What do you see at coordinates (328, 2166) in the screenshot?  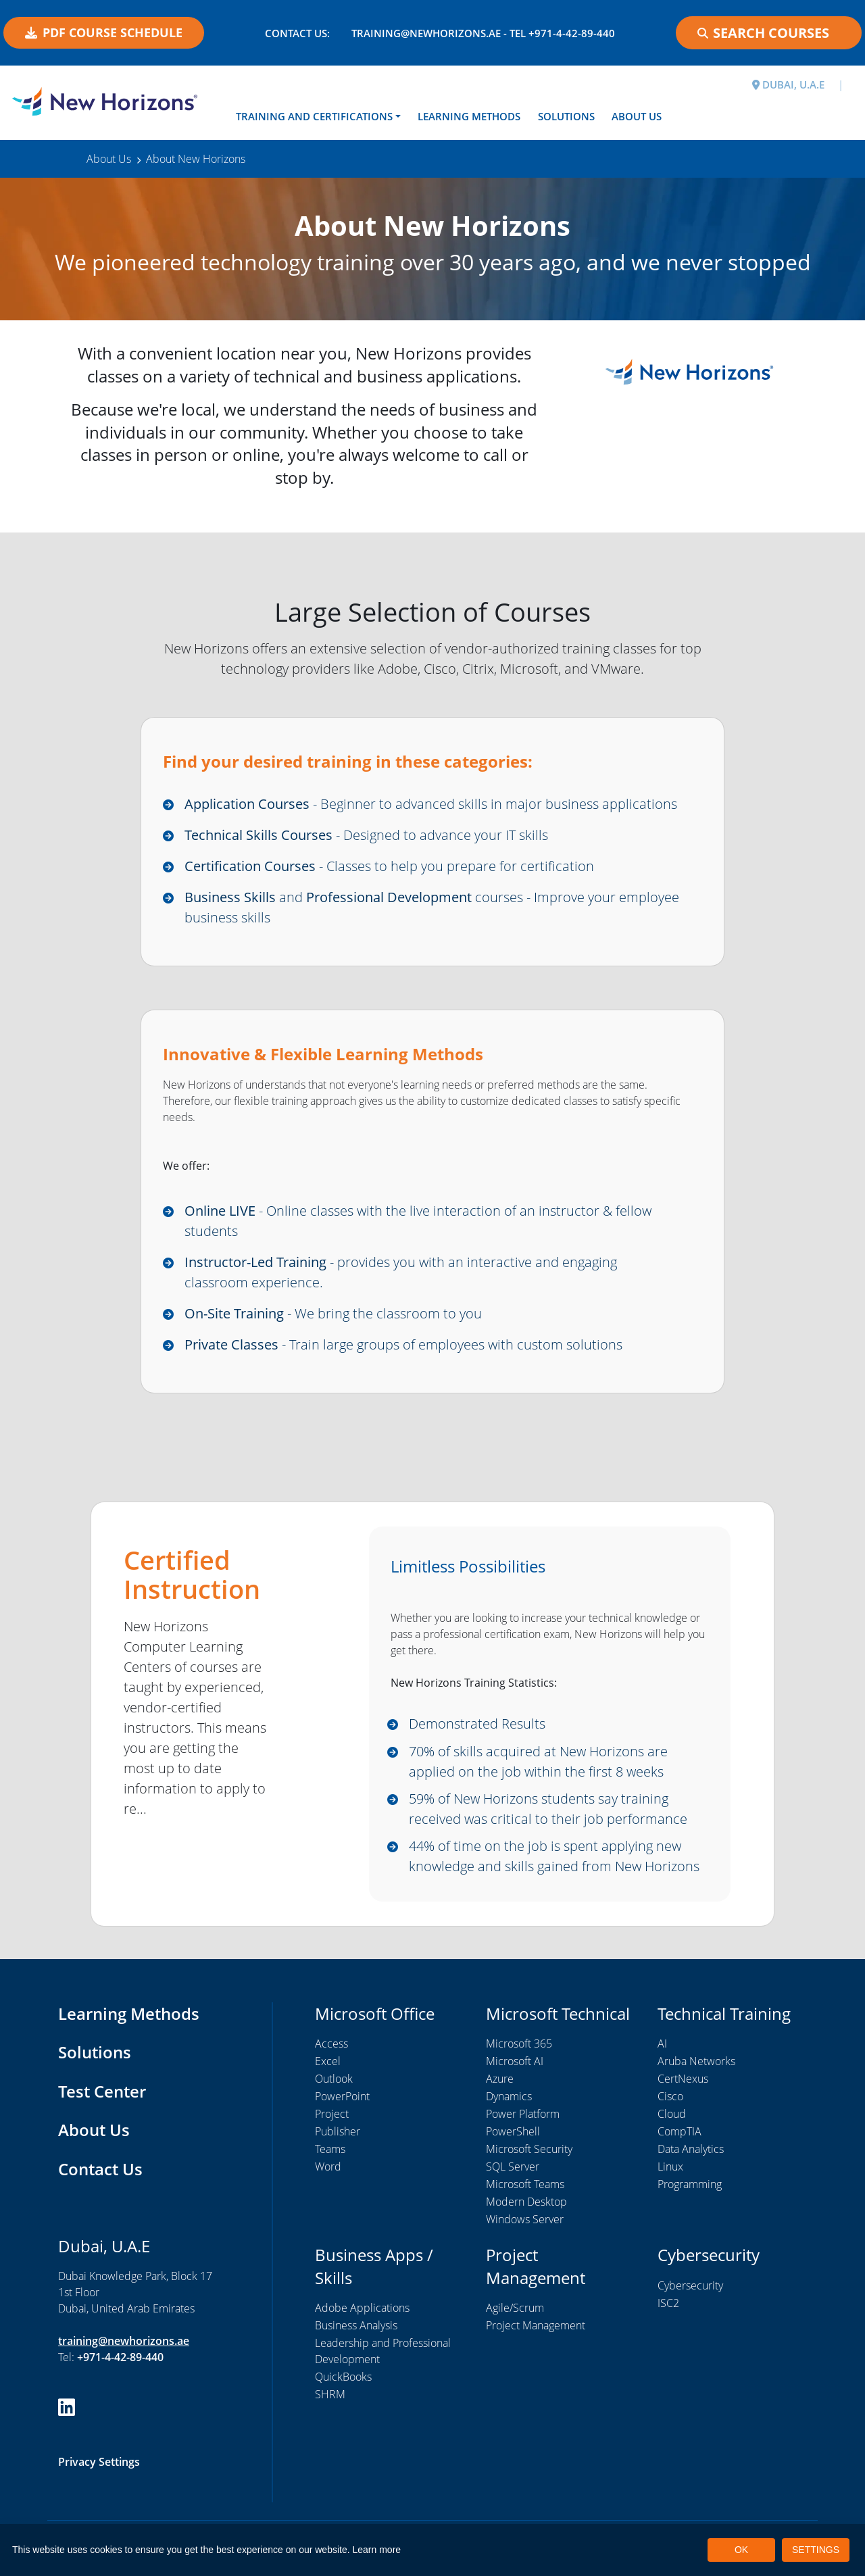 I see `Word` at bounding box center [328, 2166].